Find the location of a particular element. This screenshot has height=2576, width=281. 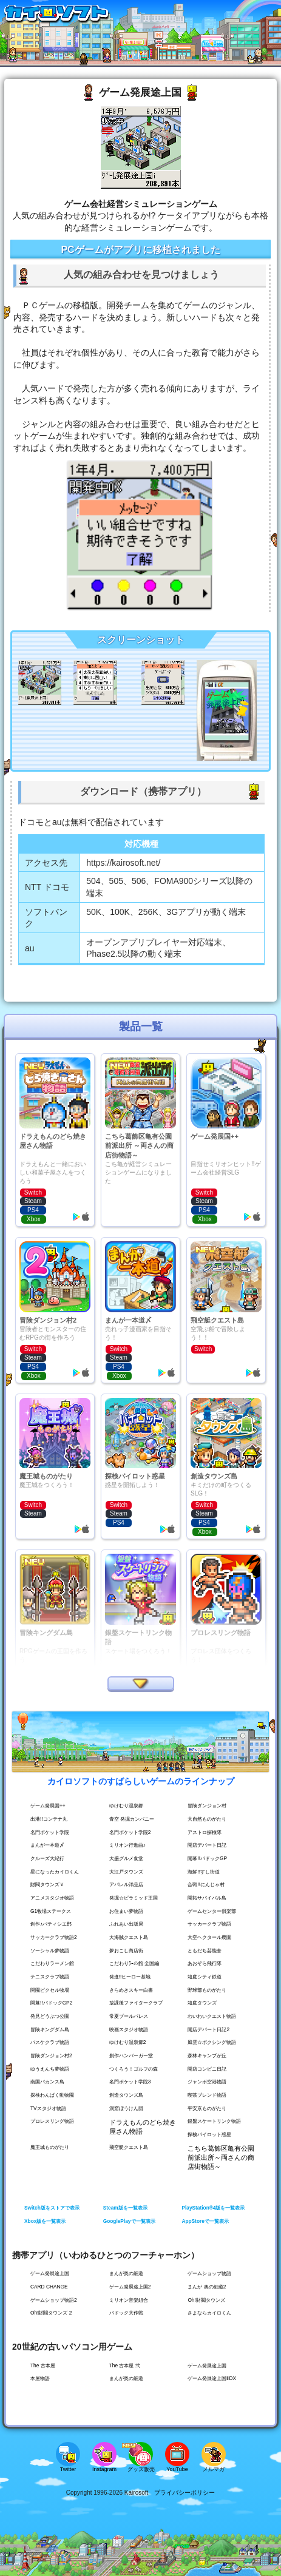

野球部ものがたり is located at coordinates (207, 1990).